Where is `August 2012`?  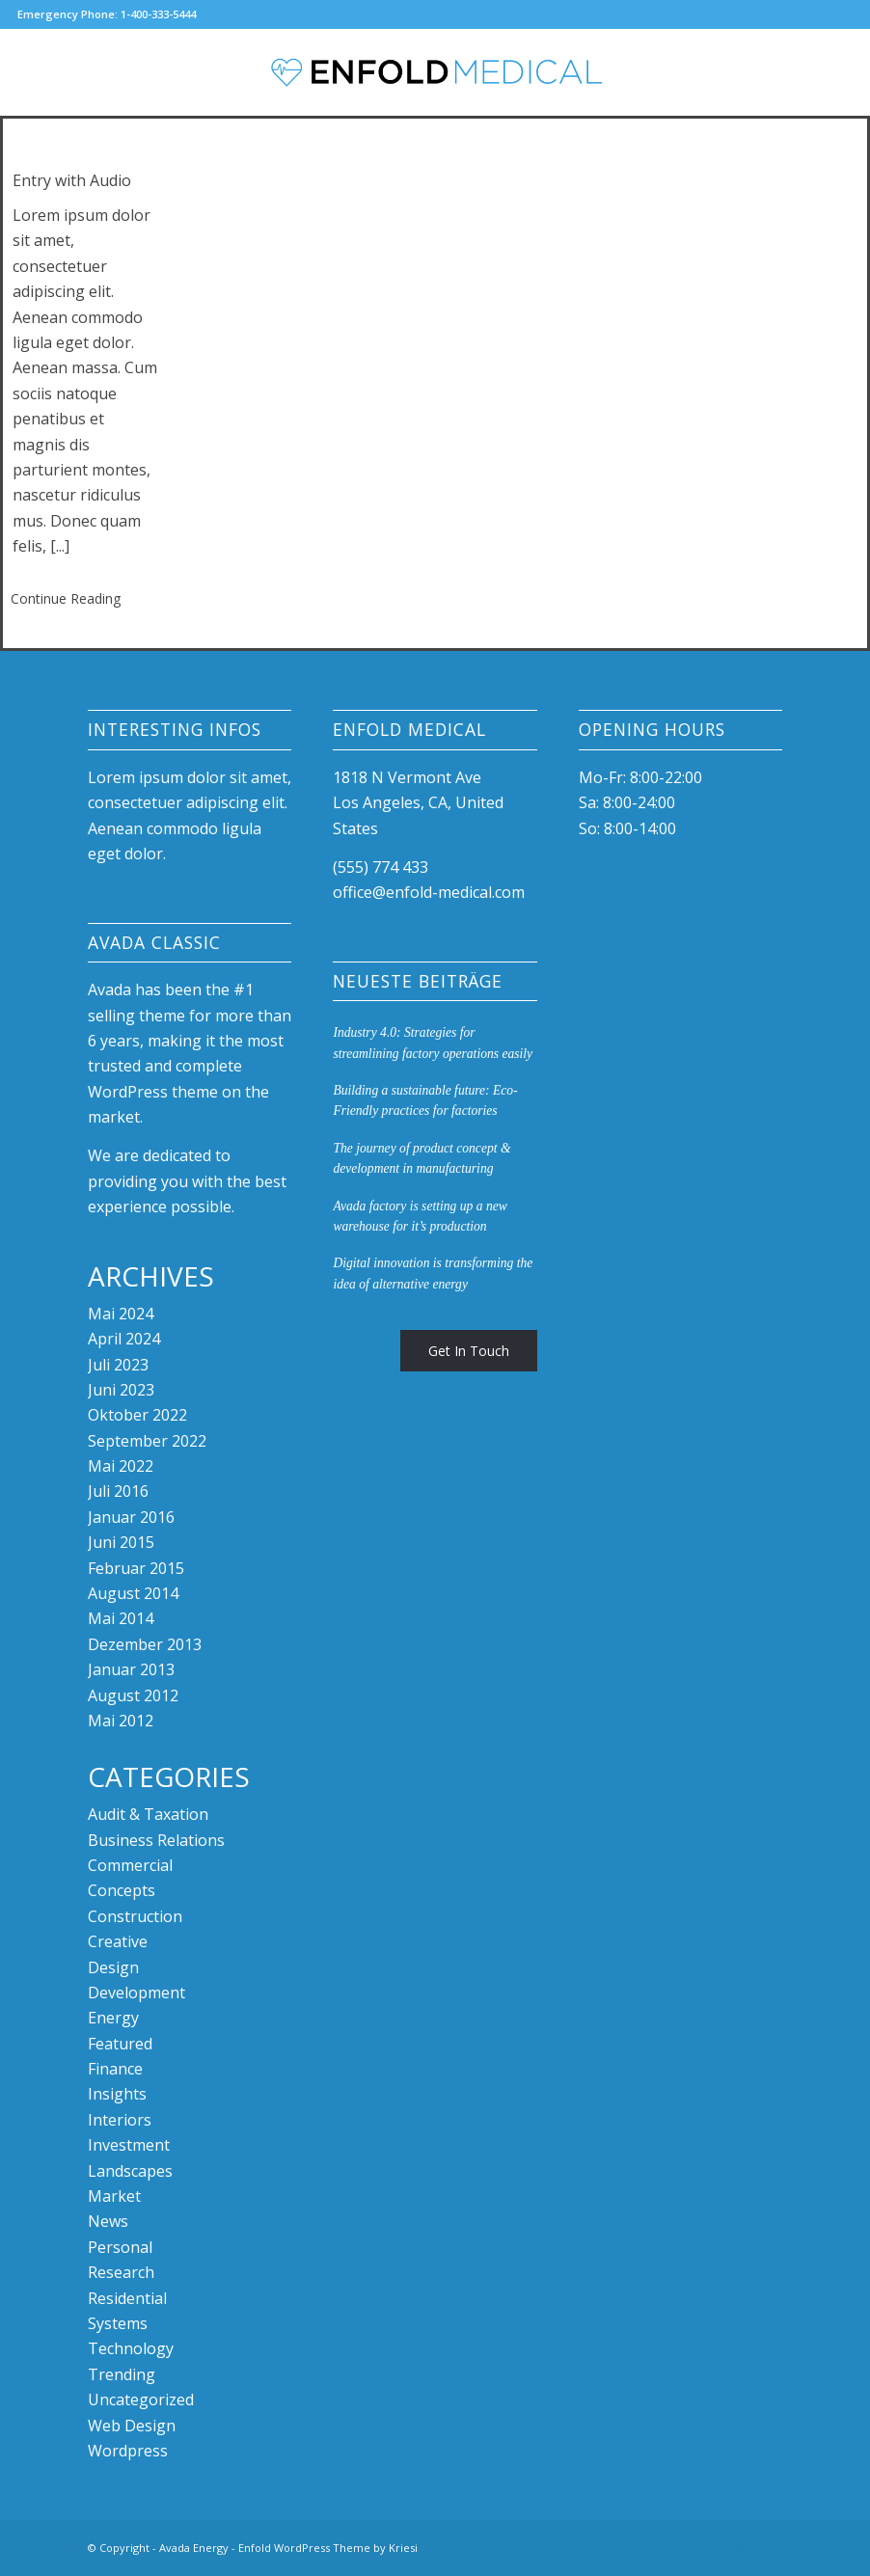
August 2012 is located at coordinates (133, 1695).